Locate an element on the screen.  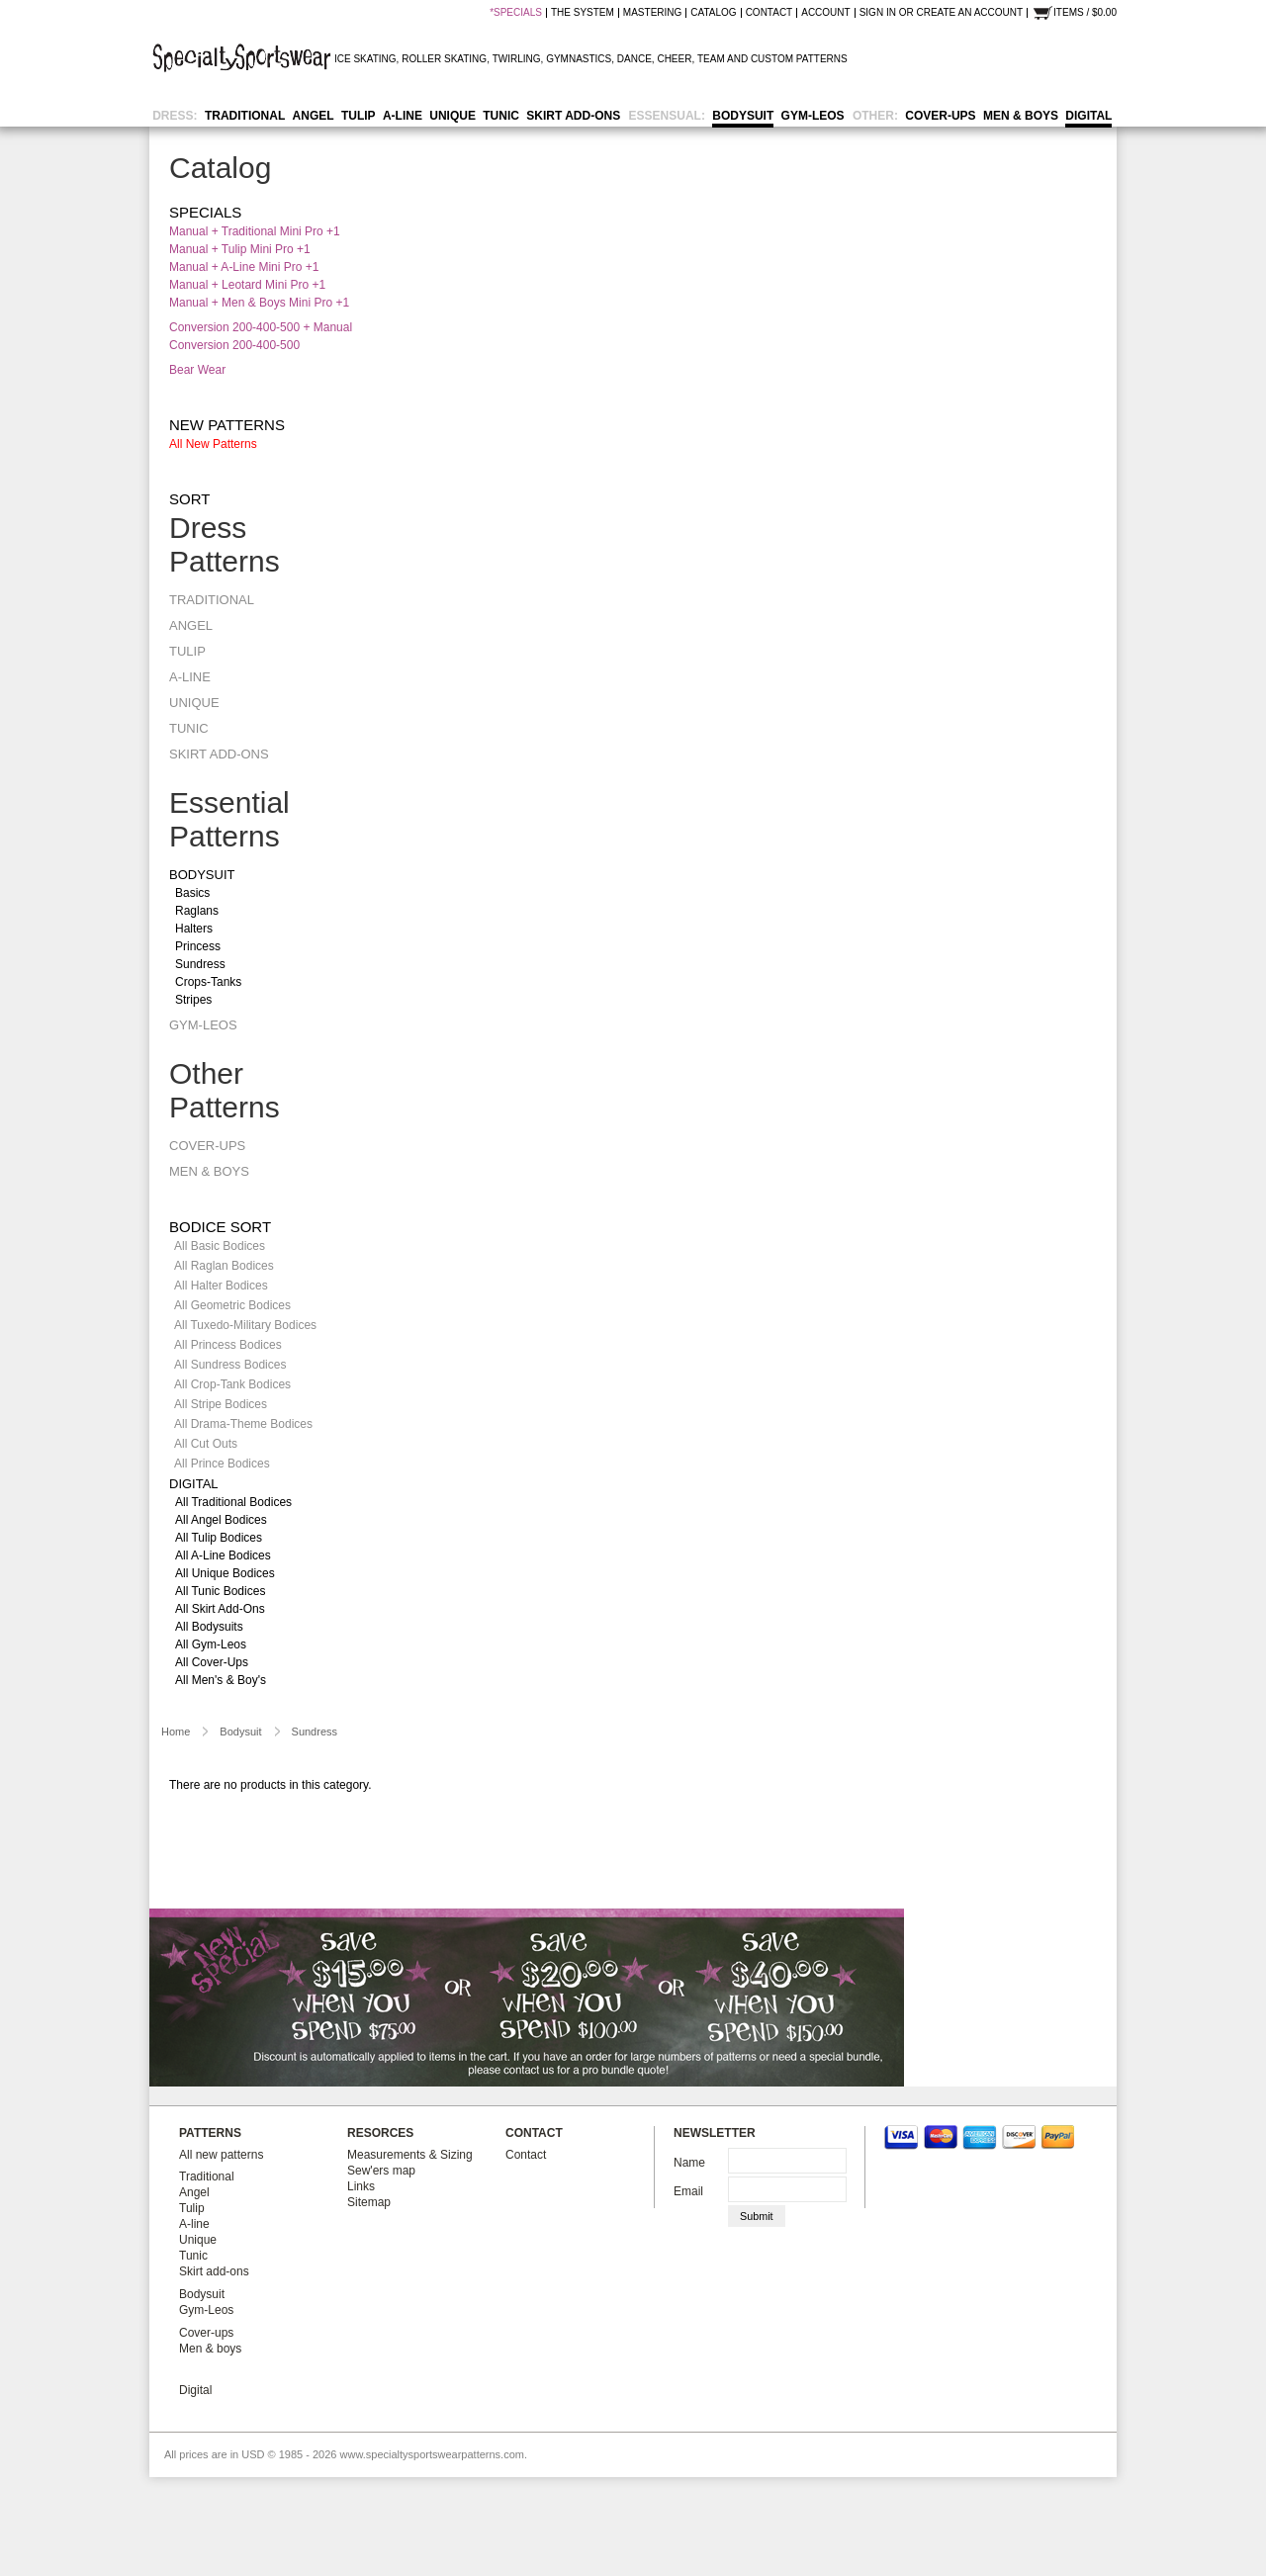
TEAM is located at coordinates (711, 58).